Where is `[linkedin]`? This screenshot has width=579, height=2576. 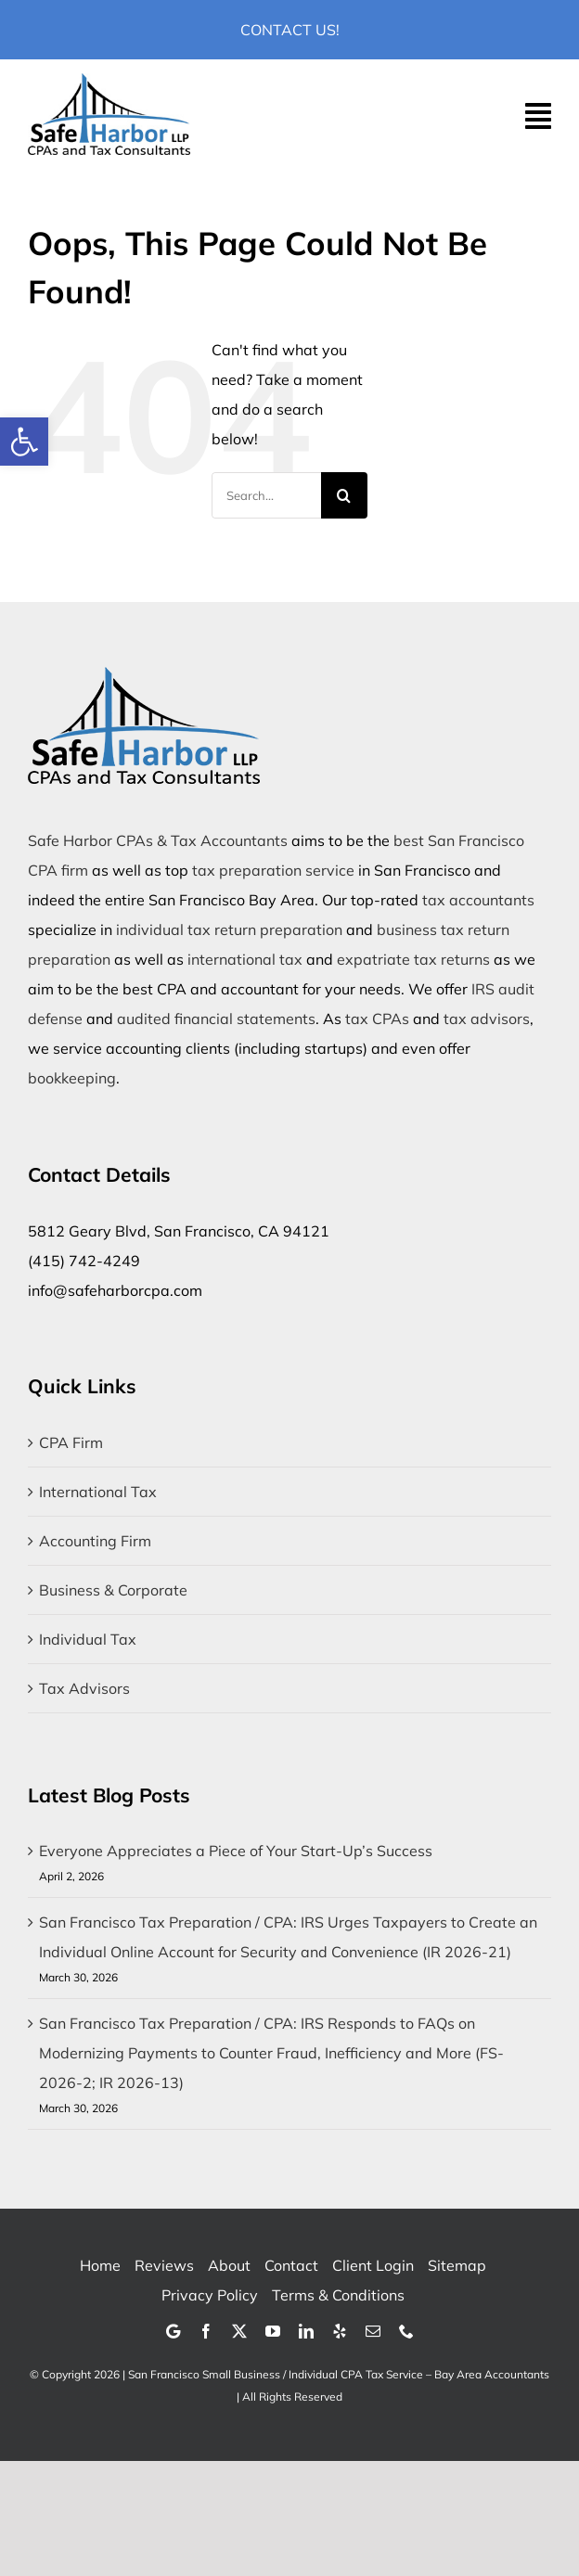
[linkedin] is located at coordinates (306, 2331).